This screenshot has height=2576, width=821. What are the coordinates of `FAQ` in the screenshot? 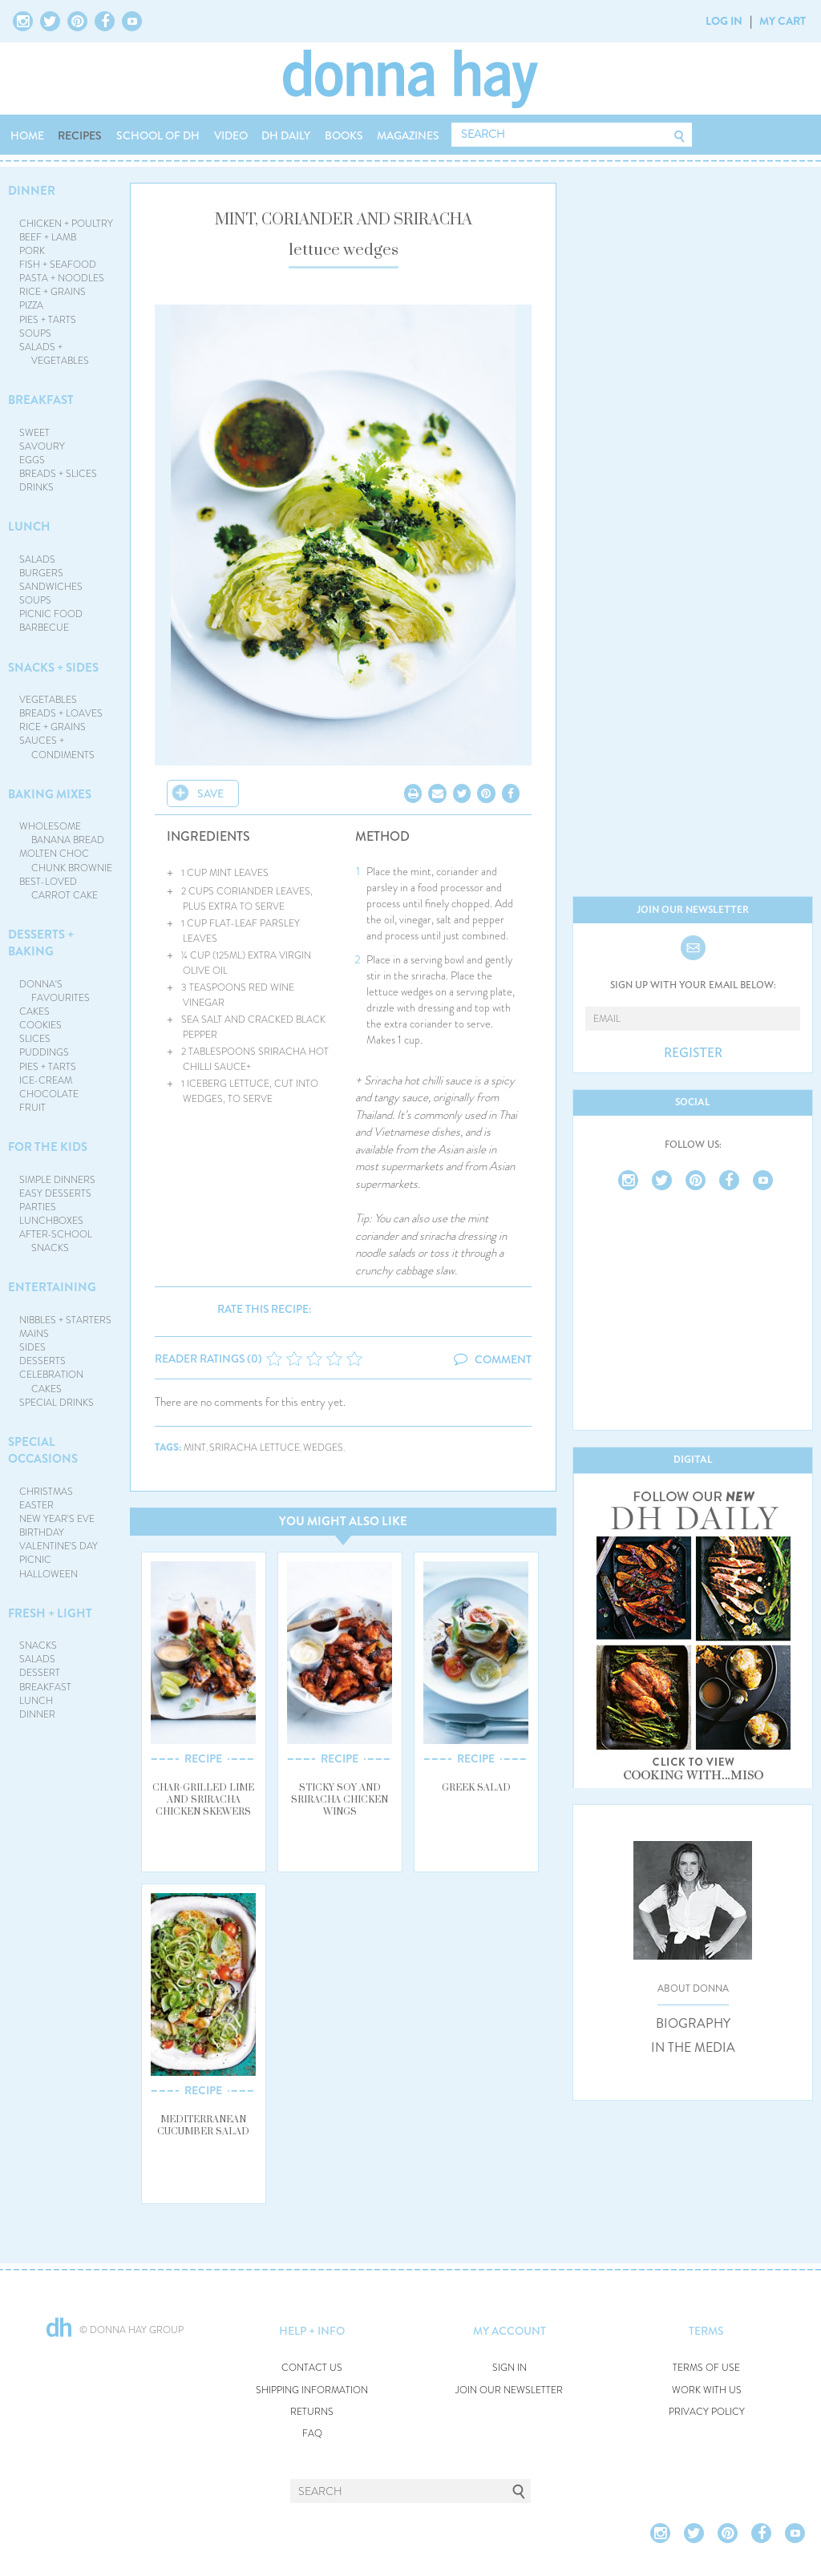 It's located at (312, 2434).